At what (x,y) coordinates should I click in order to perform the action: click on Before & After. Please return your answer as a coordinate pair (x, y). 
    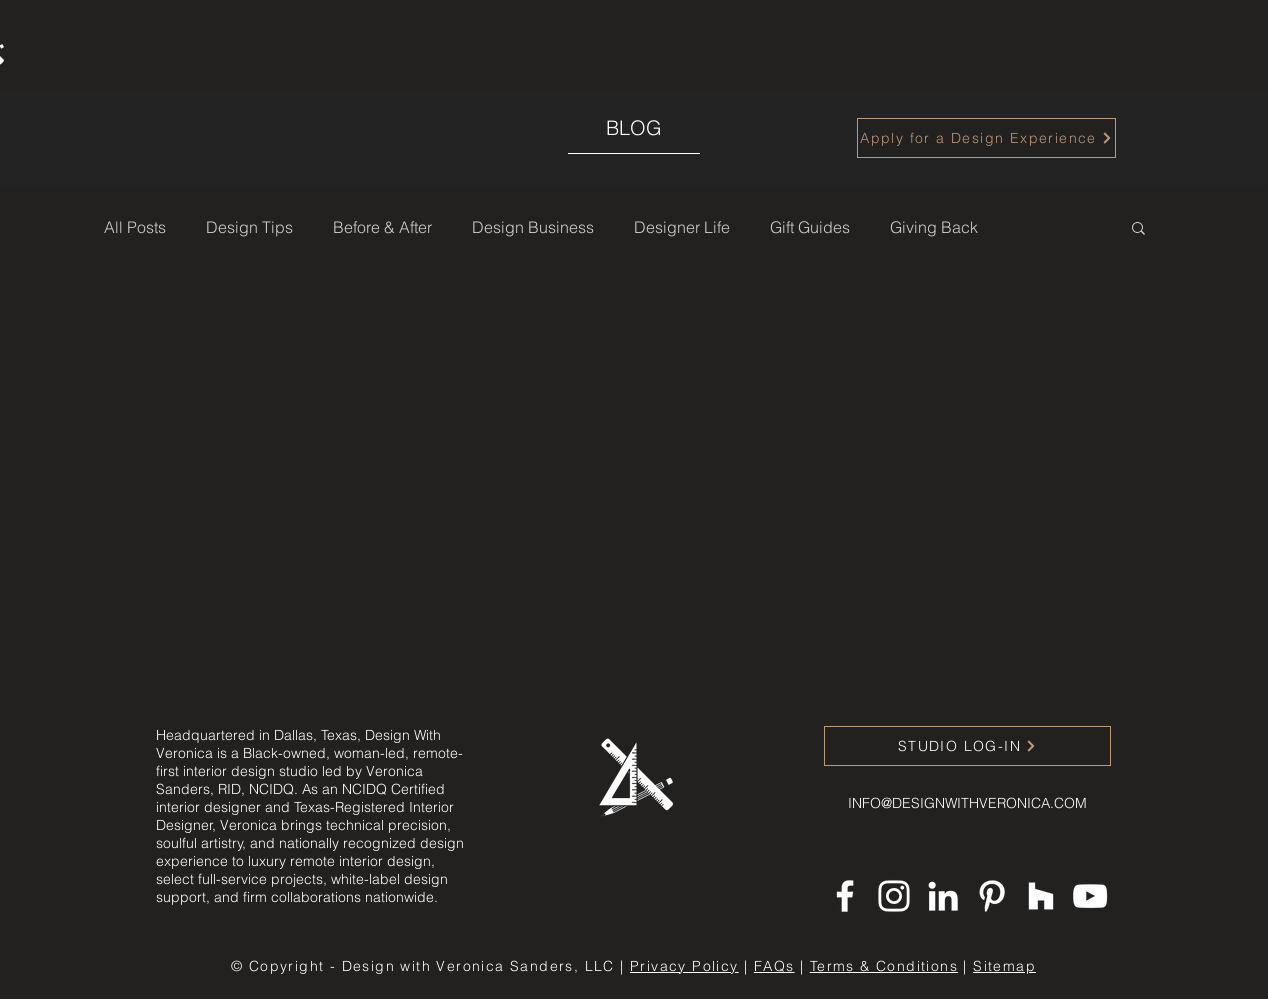
    Looking at the image, I should click on (382, 227).